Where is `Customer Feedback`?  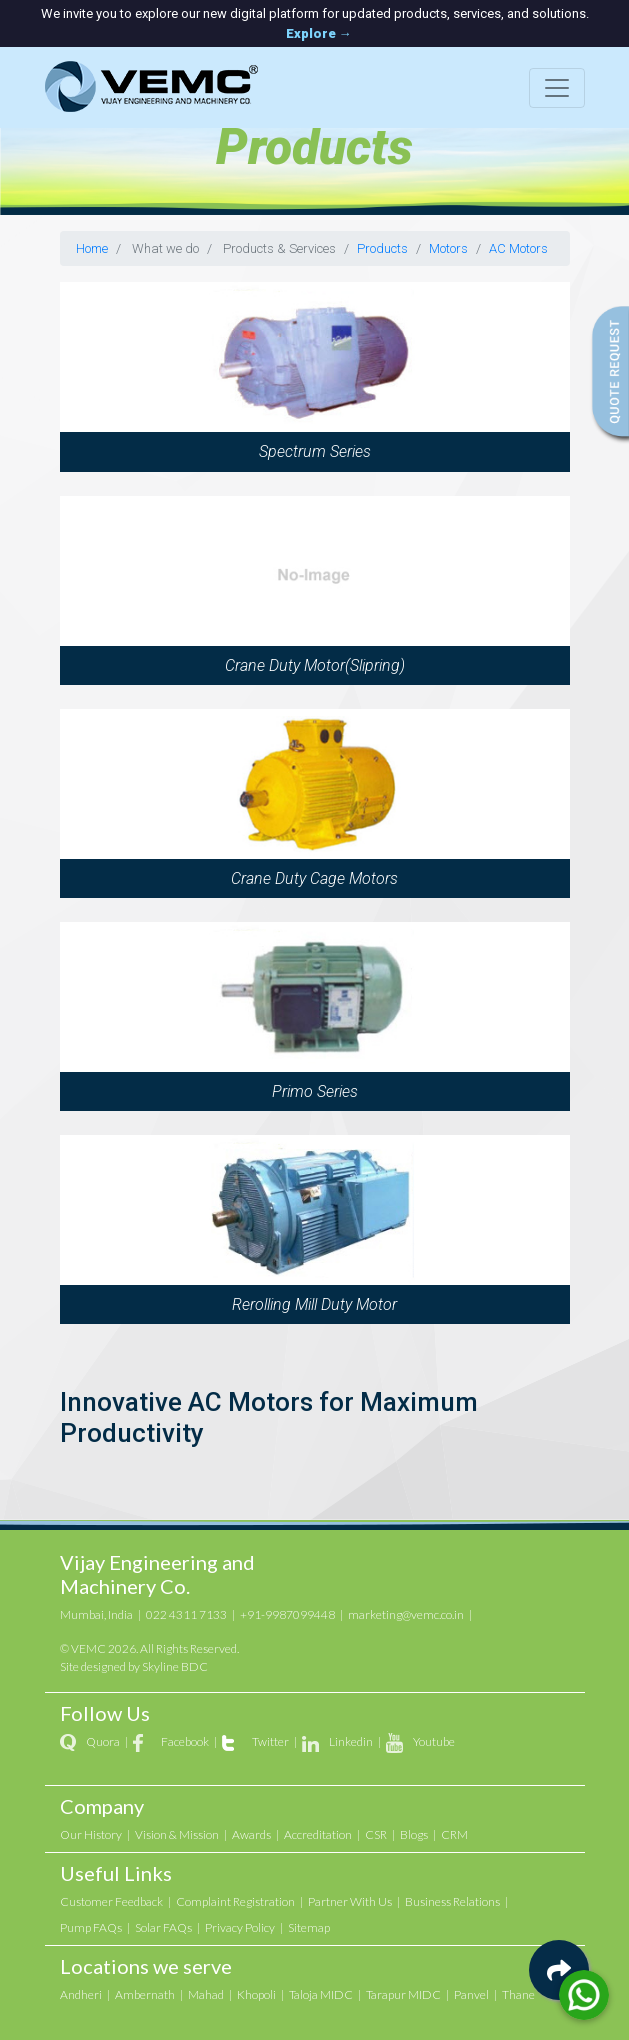 Customer Feedback is located at coordinates (111, 1901).